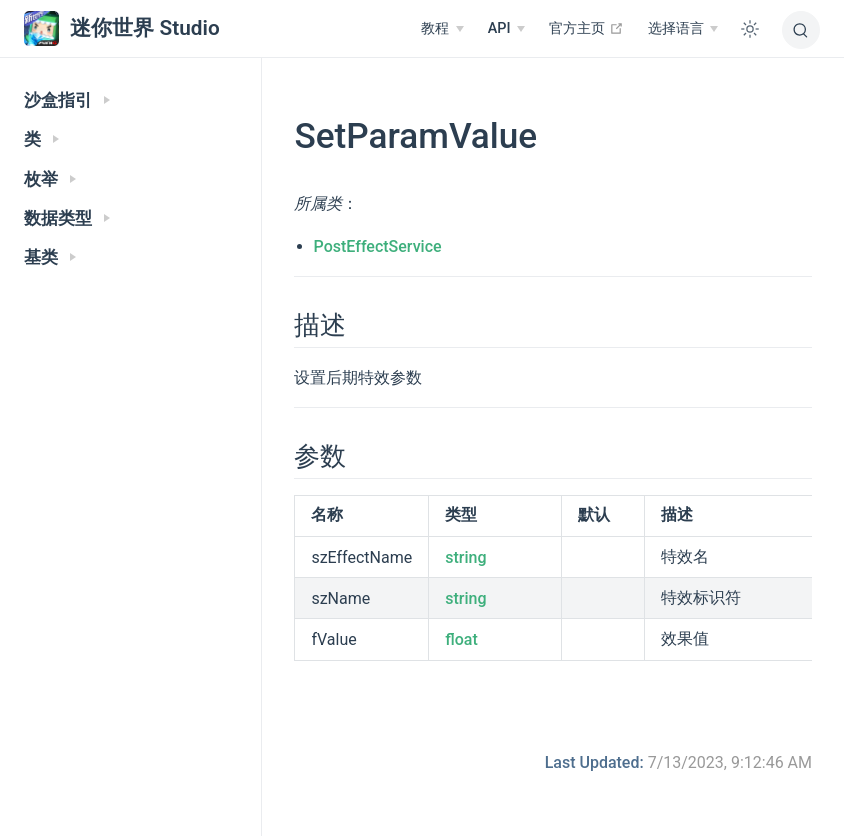 The width and height of the screenshot is (844, 836). I want to click on [API], so click(506, 29).